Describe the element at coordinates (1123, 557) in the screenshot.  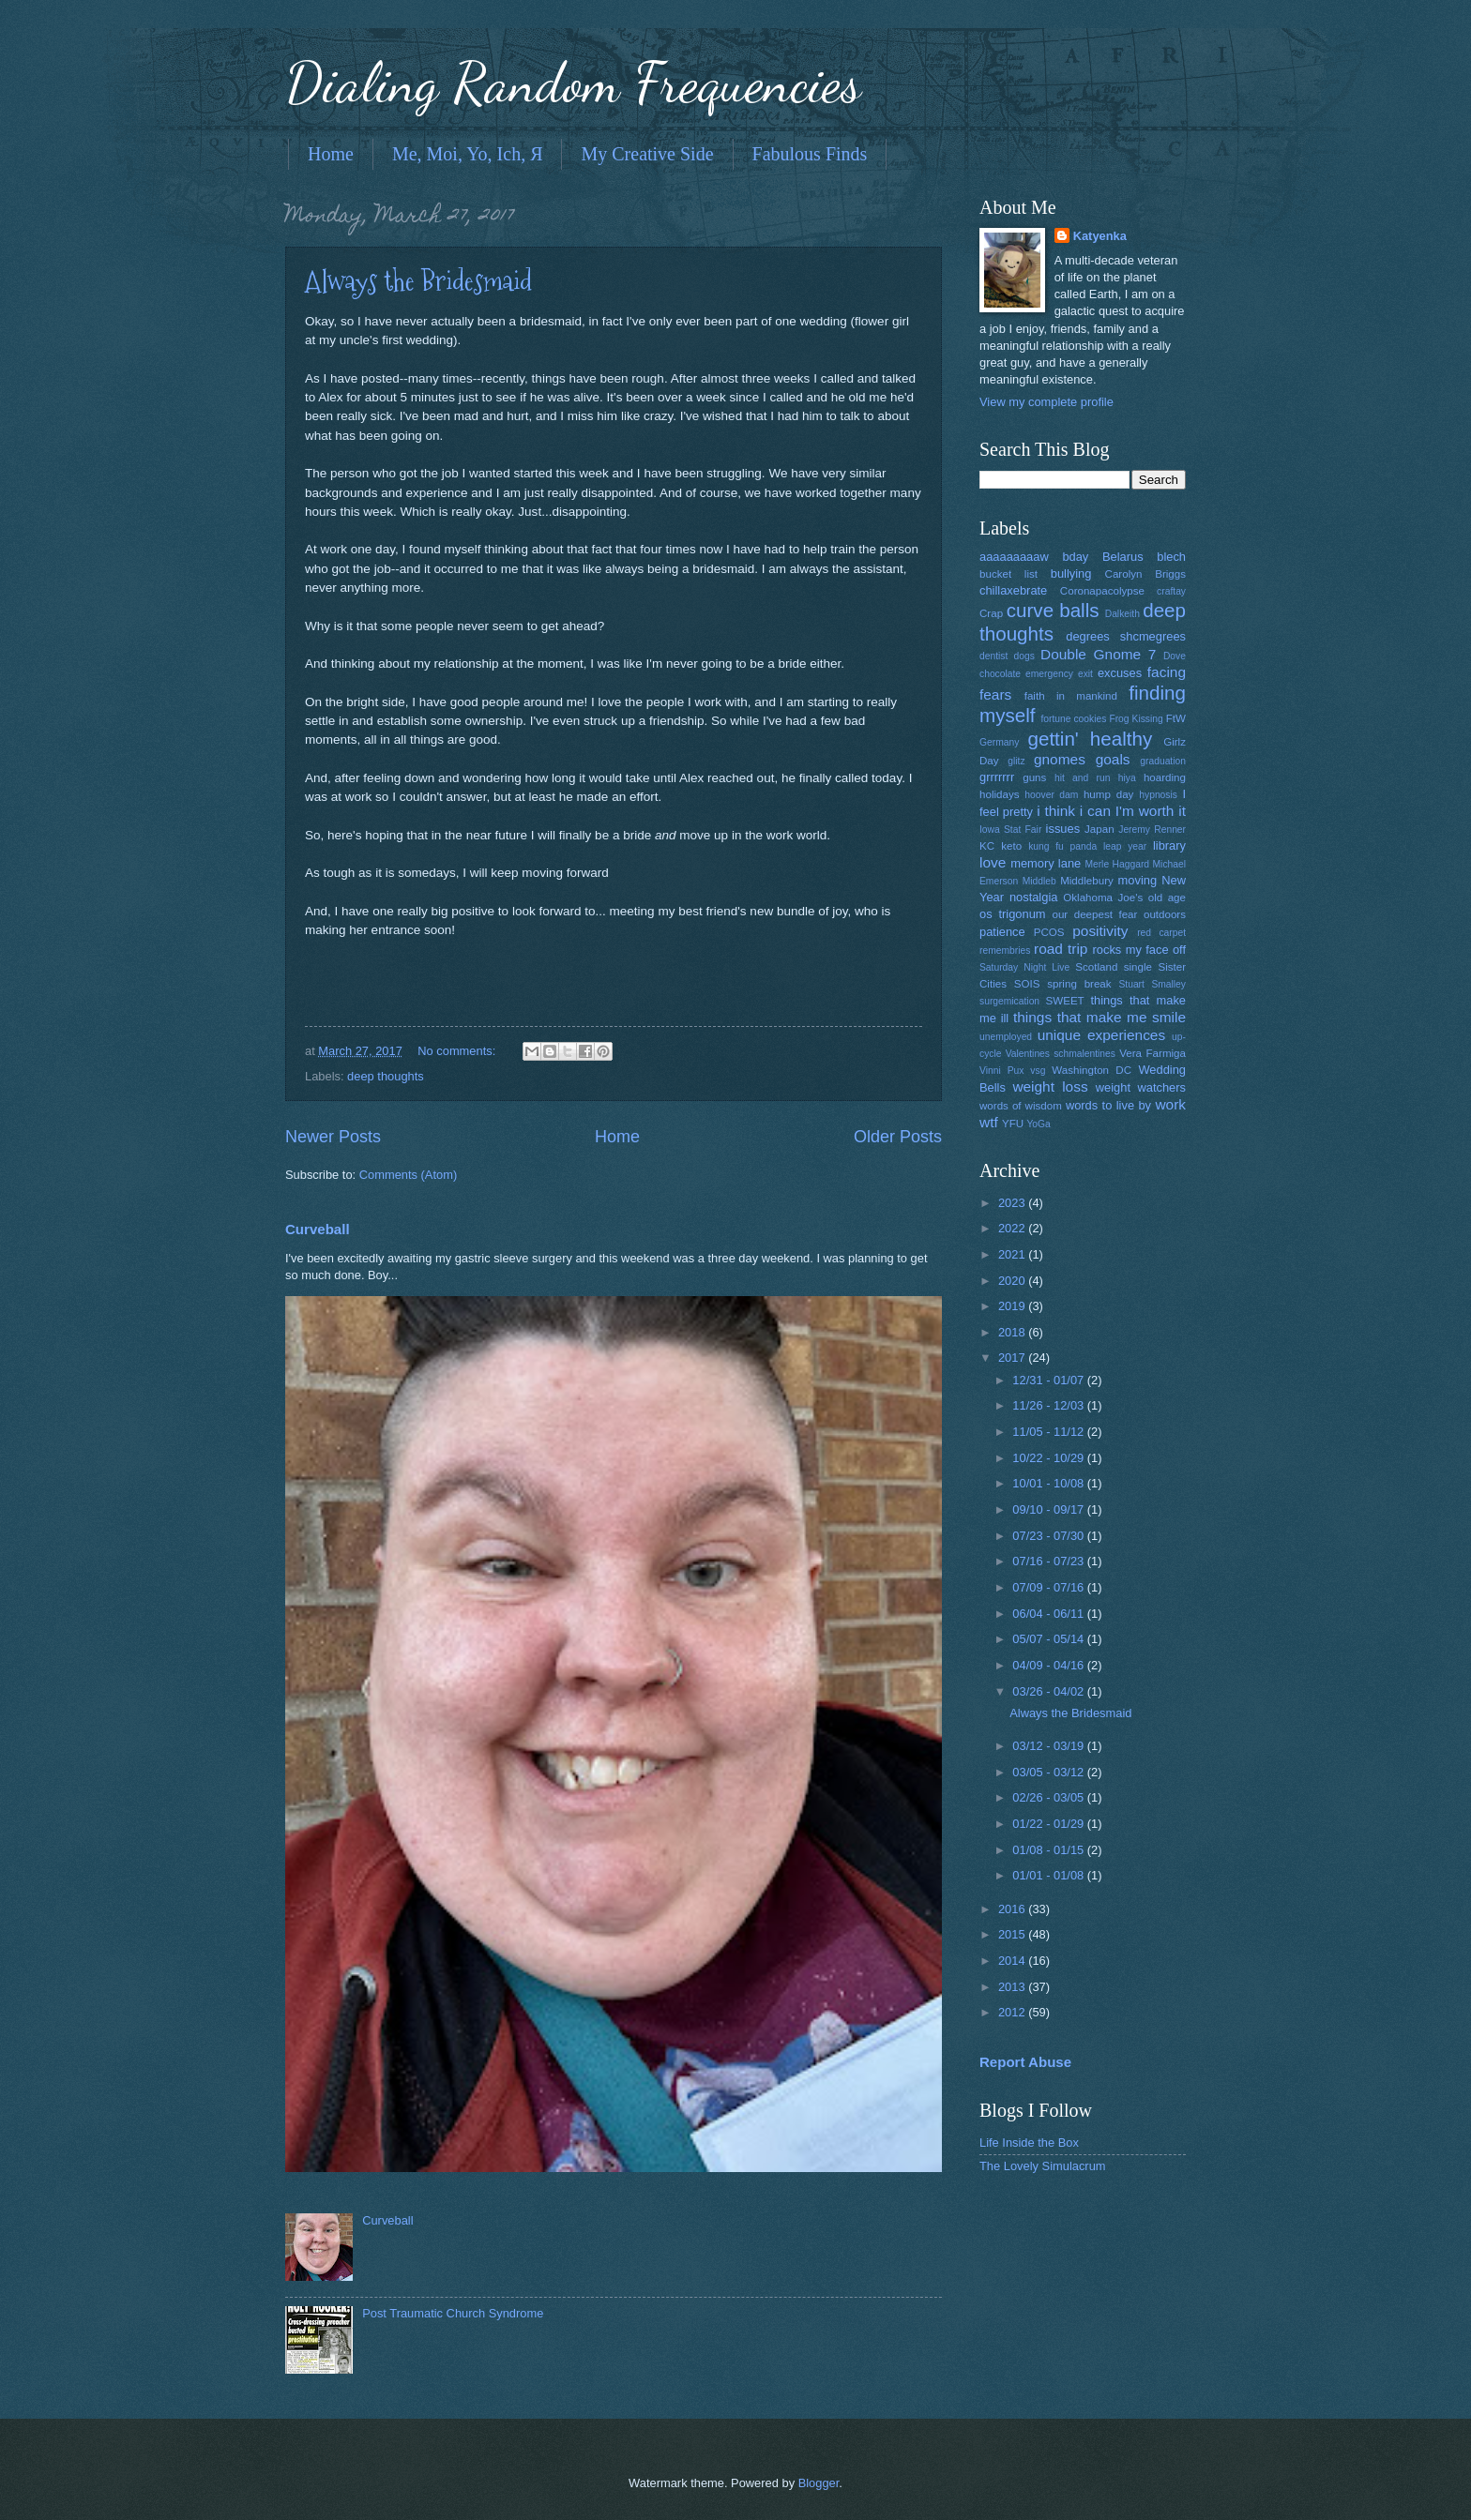
I see `Belarus` at that location.